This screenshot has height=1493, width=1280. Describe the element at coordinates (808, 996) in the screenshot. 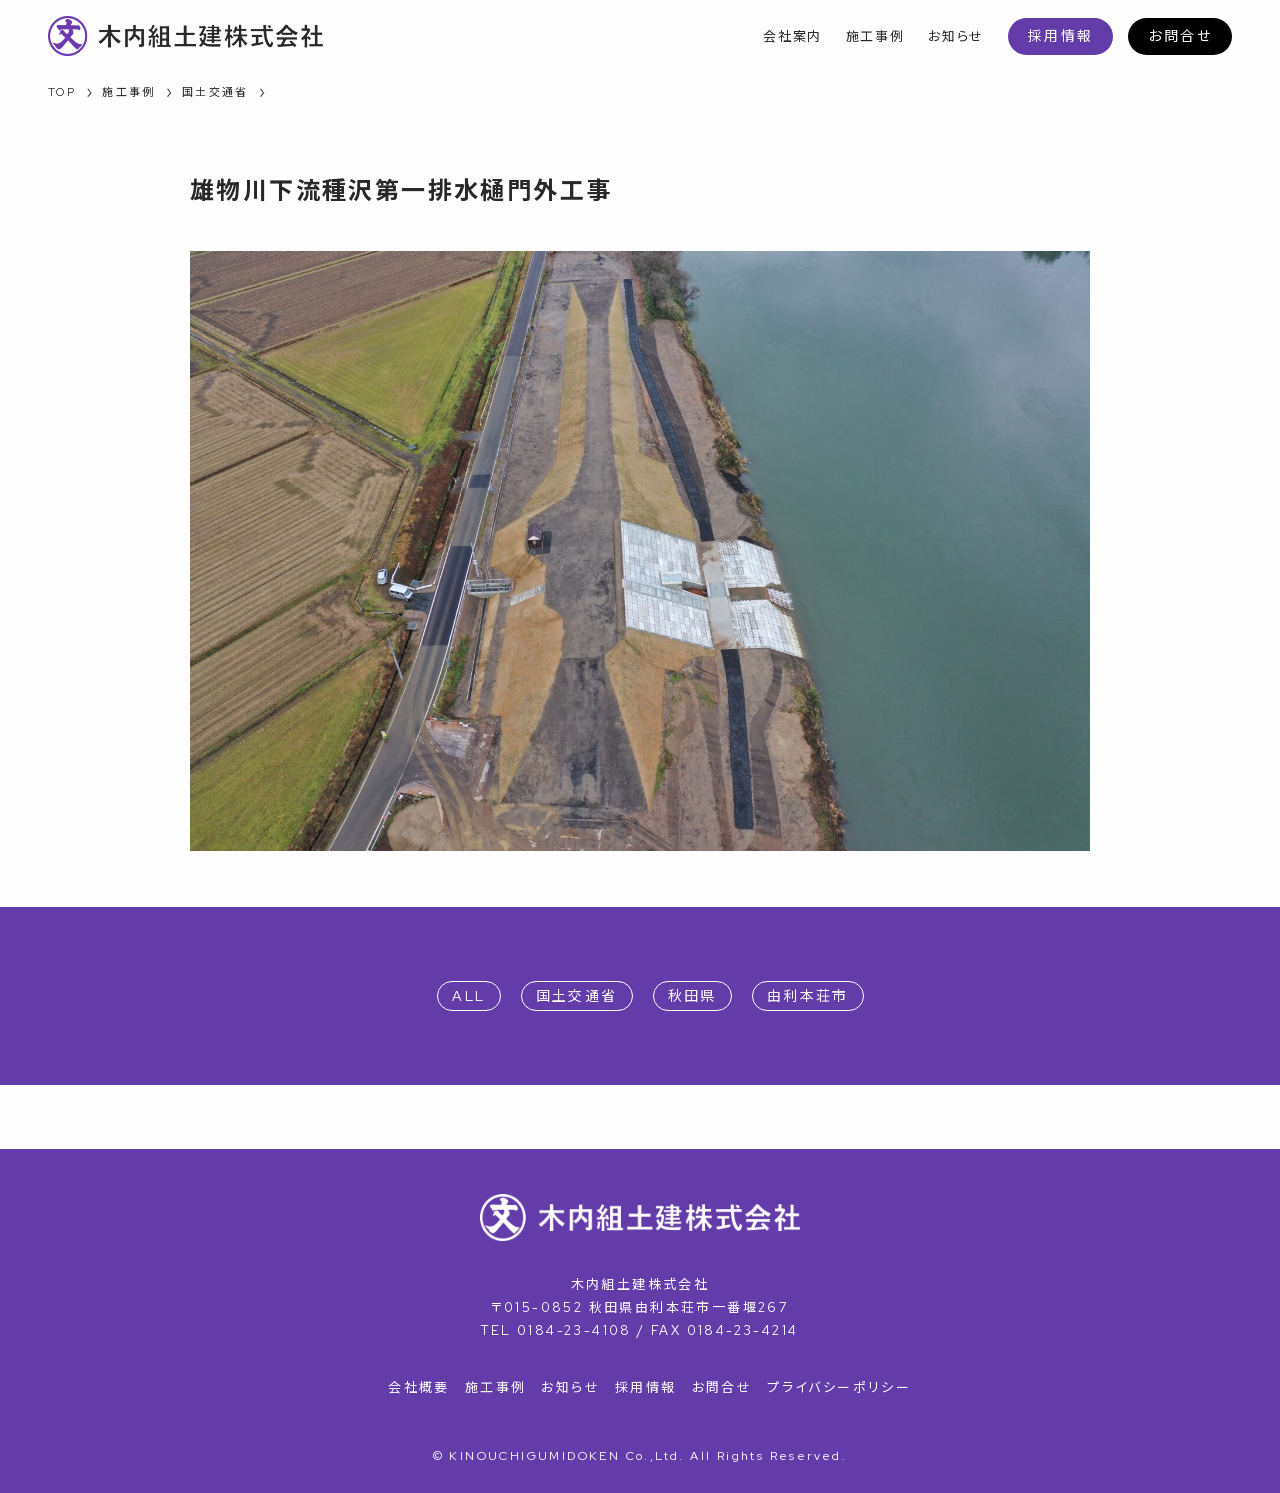

I see `由利本荘市` at that location.